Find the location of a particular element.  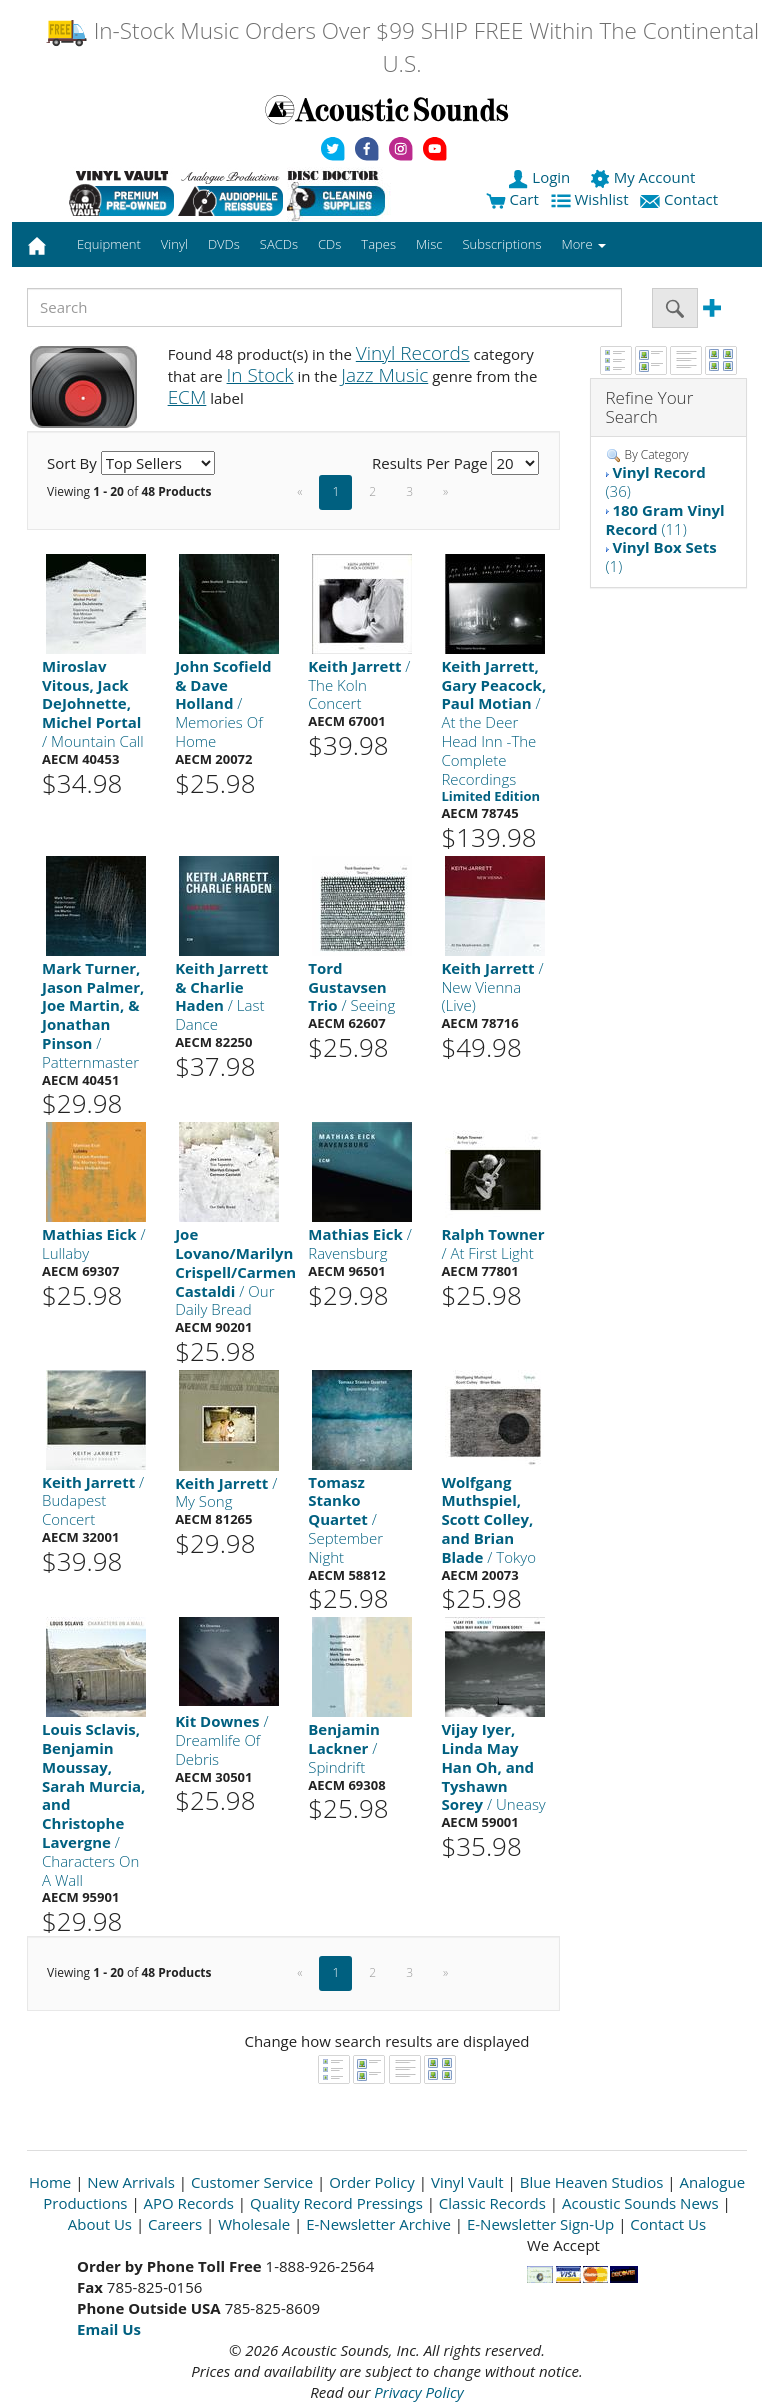

Quality Record Pressings [Open New Window] is located at coordinates (336, 2203).